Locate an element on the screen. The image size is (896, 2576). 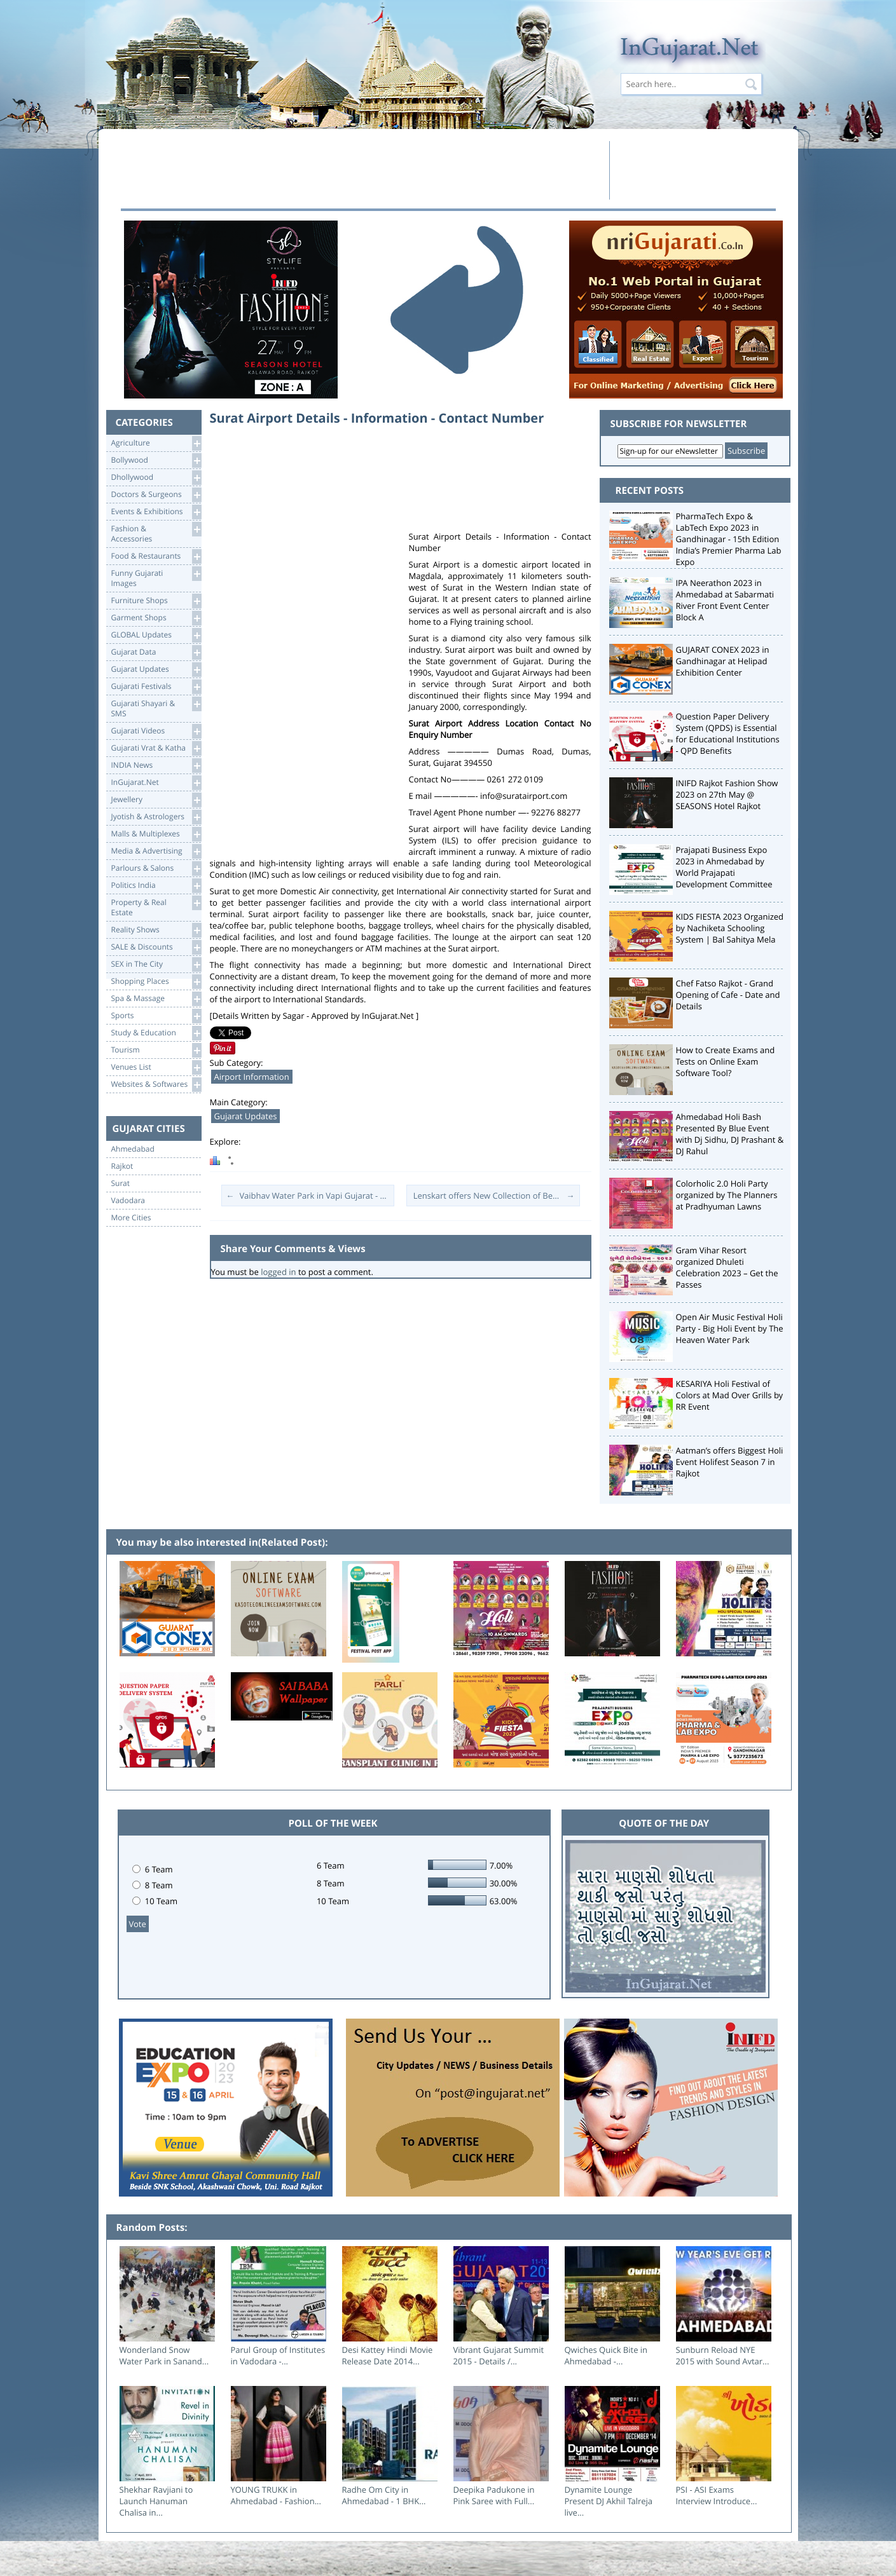
Venues List is located at coordinates (156, 1067).